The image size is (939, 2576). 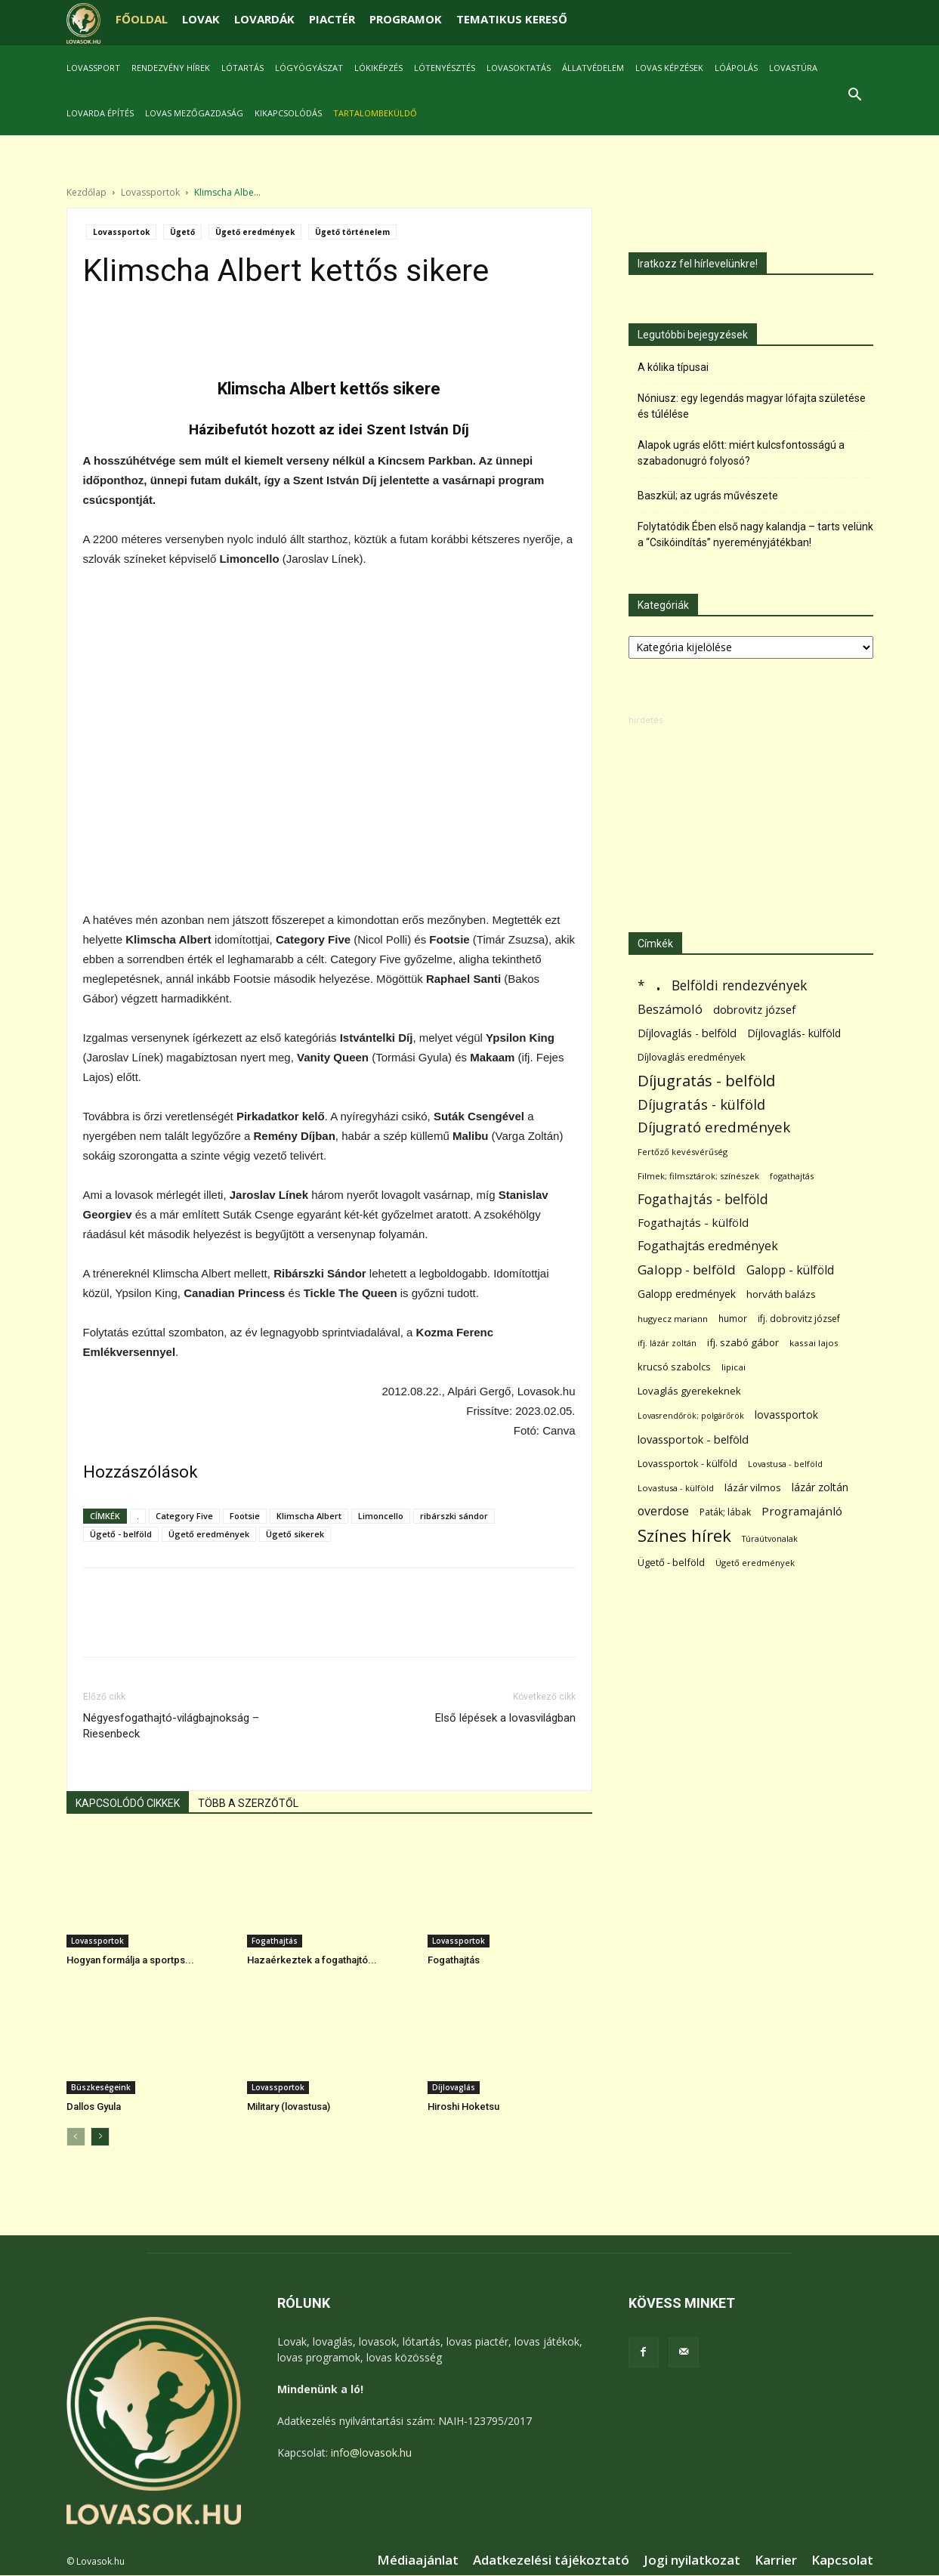 I want to click on fogathajtás [fogathajtás (51 elem)], so click(x=792, y=1175).